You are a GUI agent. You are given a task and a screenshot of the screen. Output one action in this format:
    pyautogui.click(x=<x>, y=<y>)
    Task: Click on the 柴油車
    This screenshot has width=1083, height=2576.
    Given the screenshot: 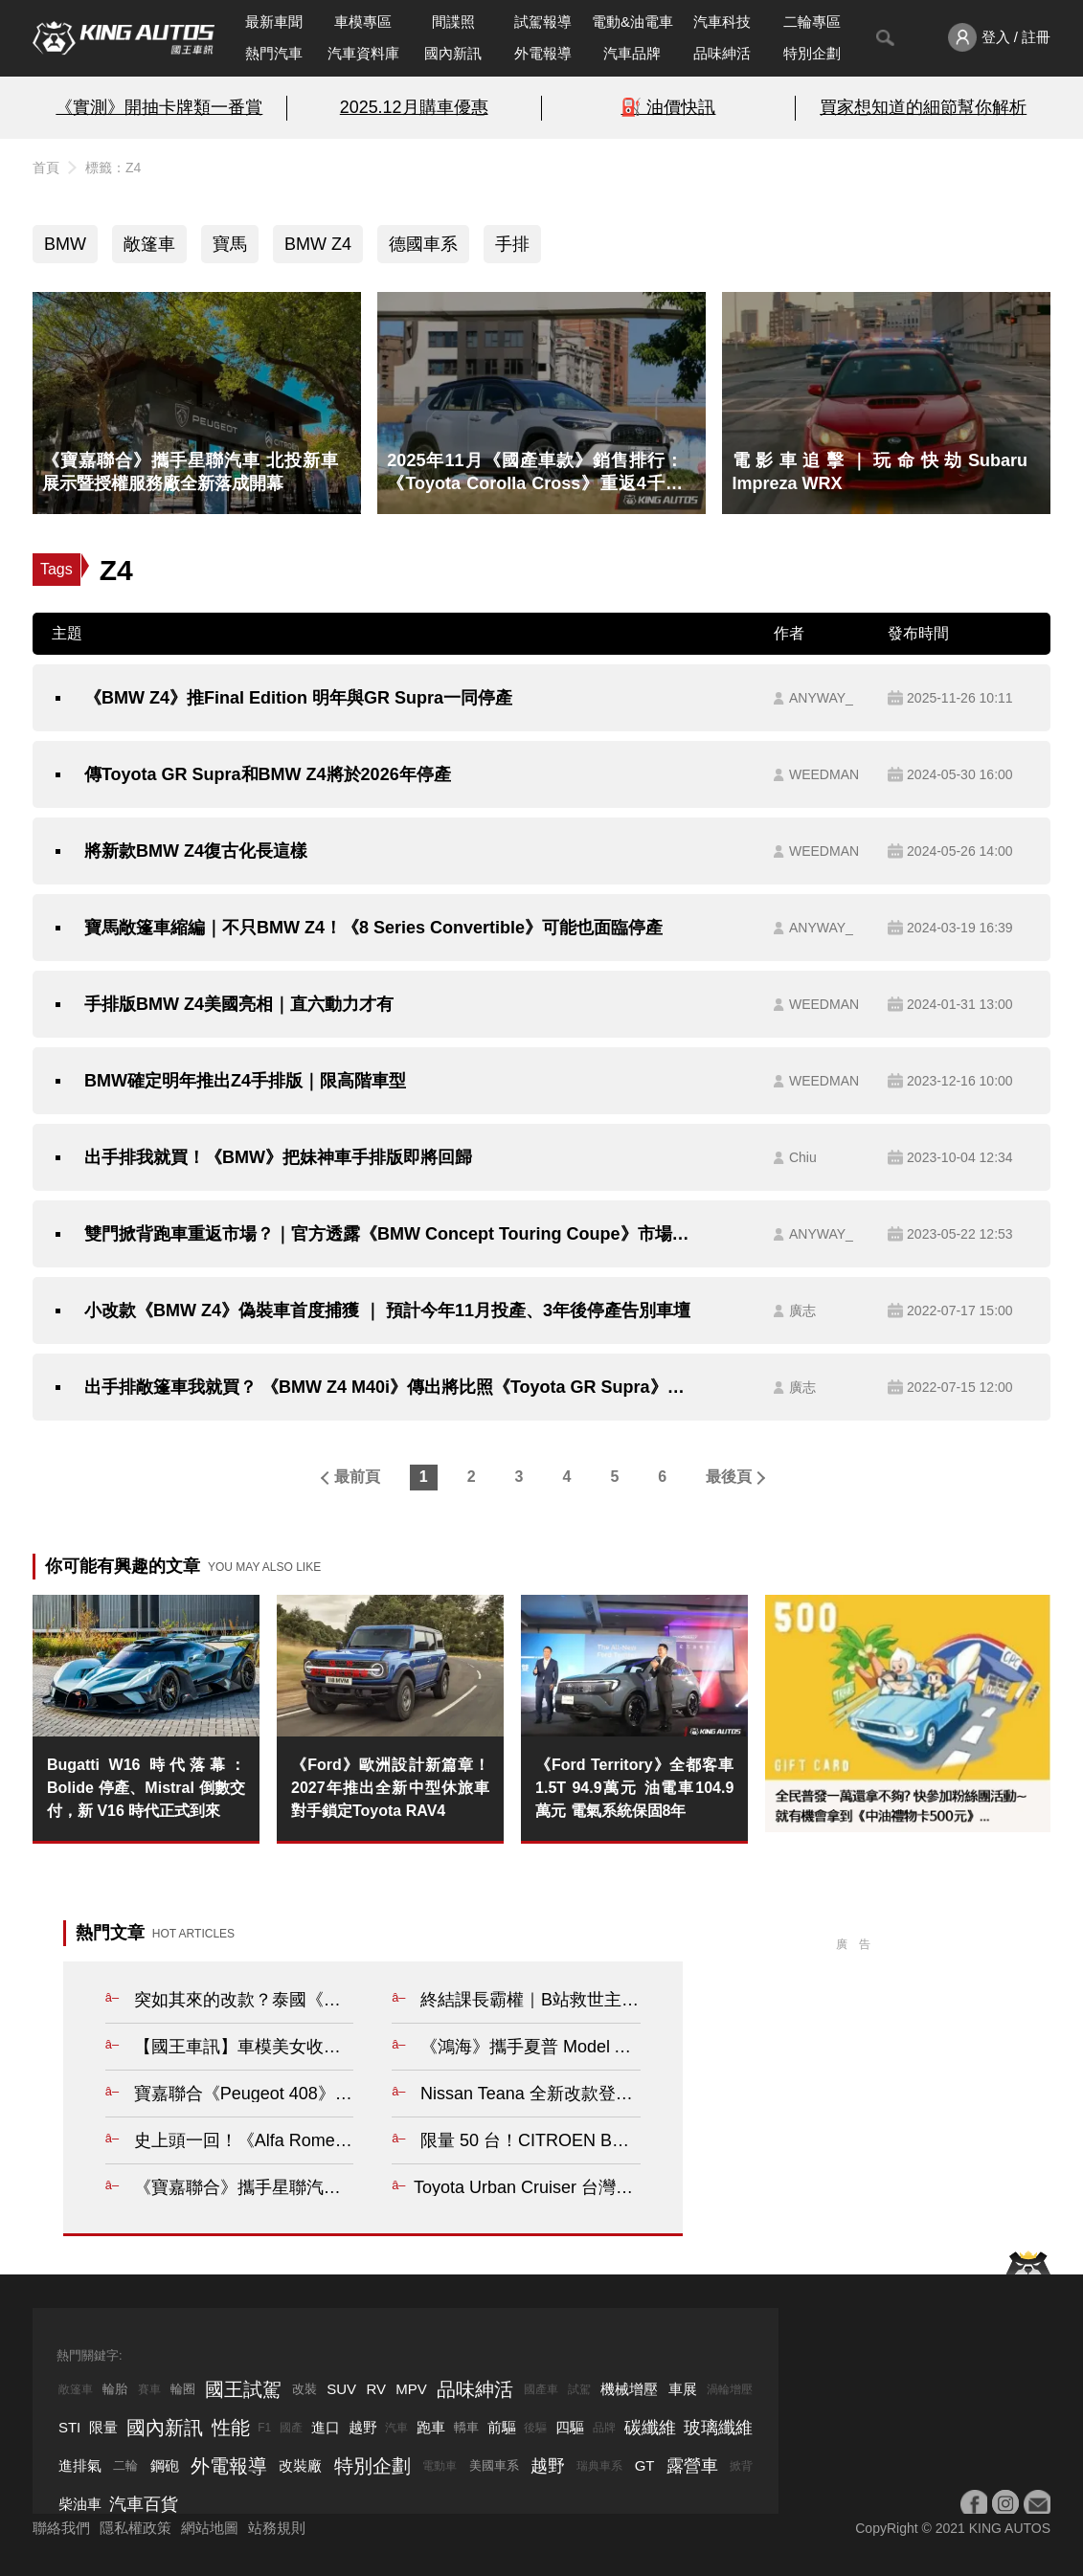 What is the action you would take?
    pyautogui.click(x=80, y=2504)
    